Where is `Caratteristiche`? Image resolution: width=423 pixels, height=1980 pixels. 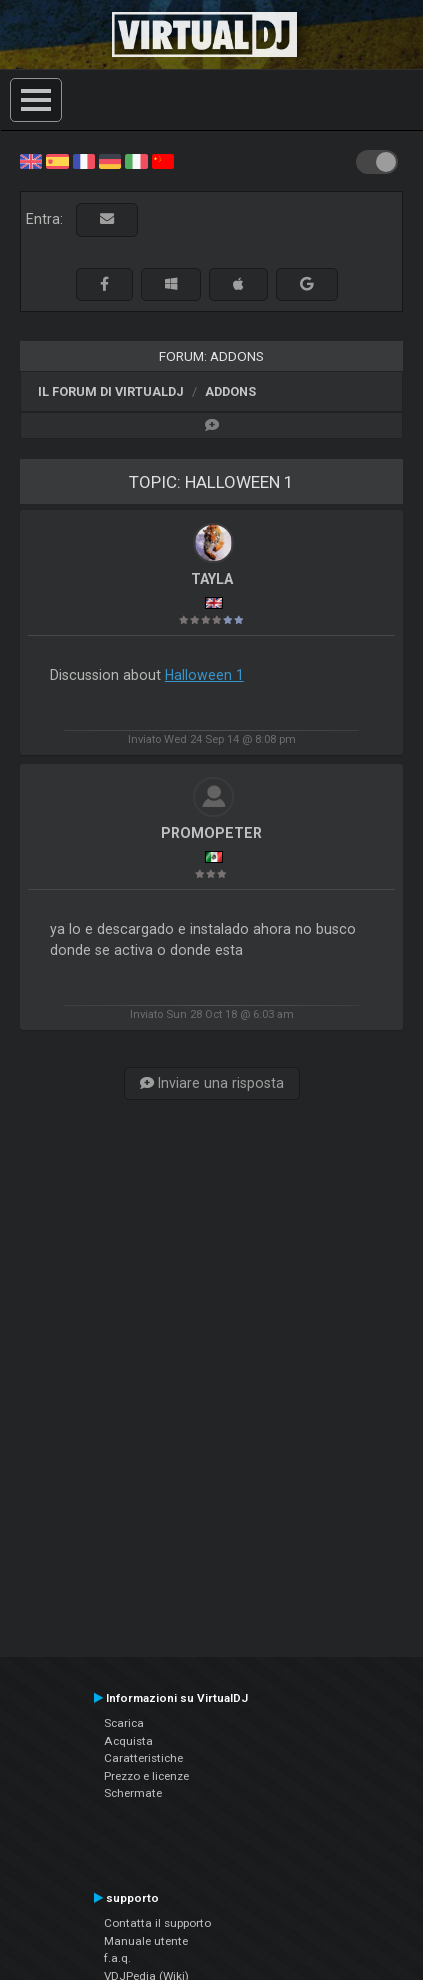
Caratteristiche is located at coordinates (143, 1758).